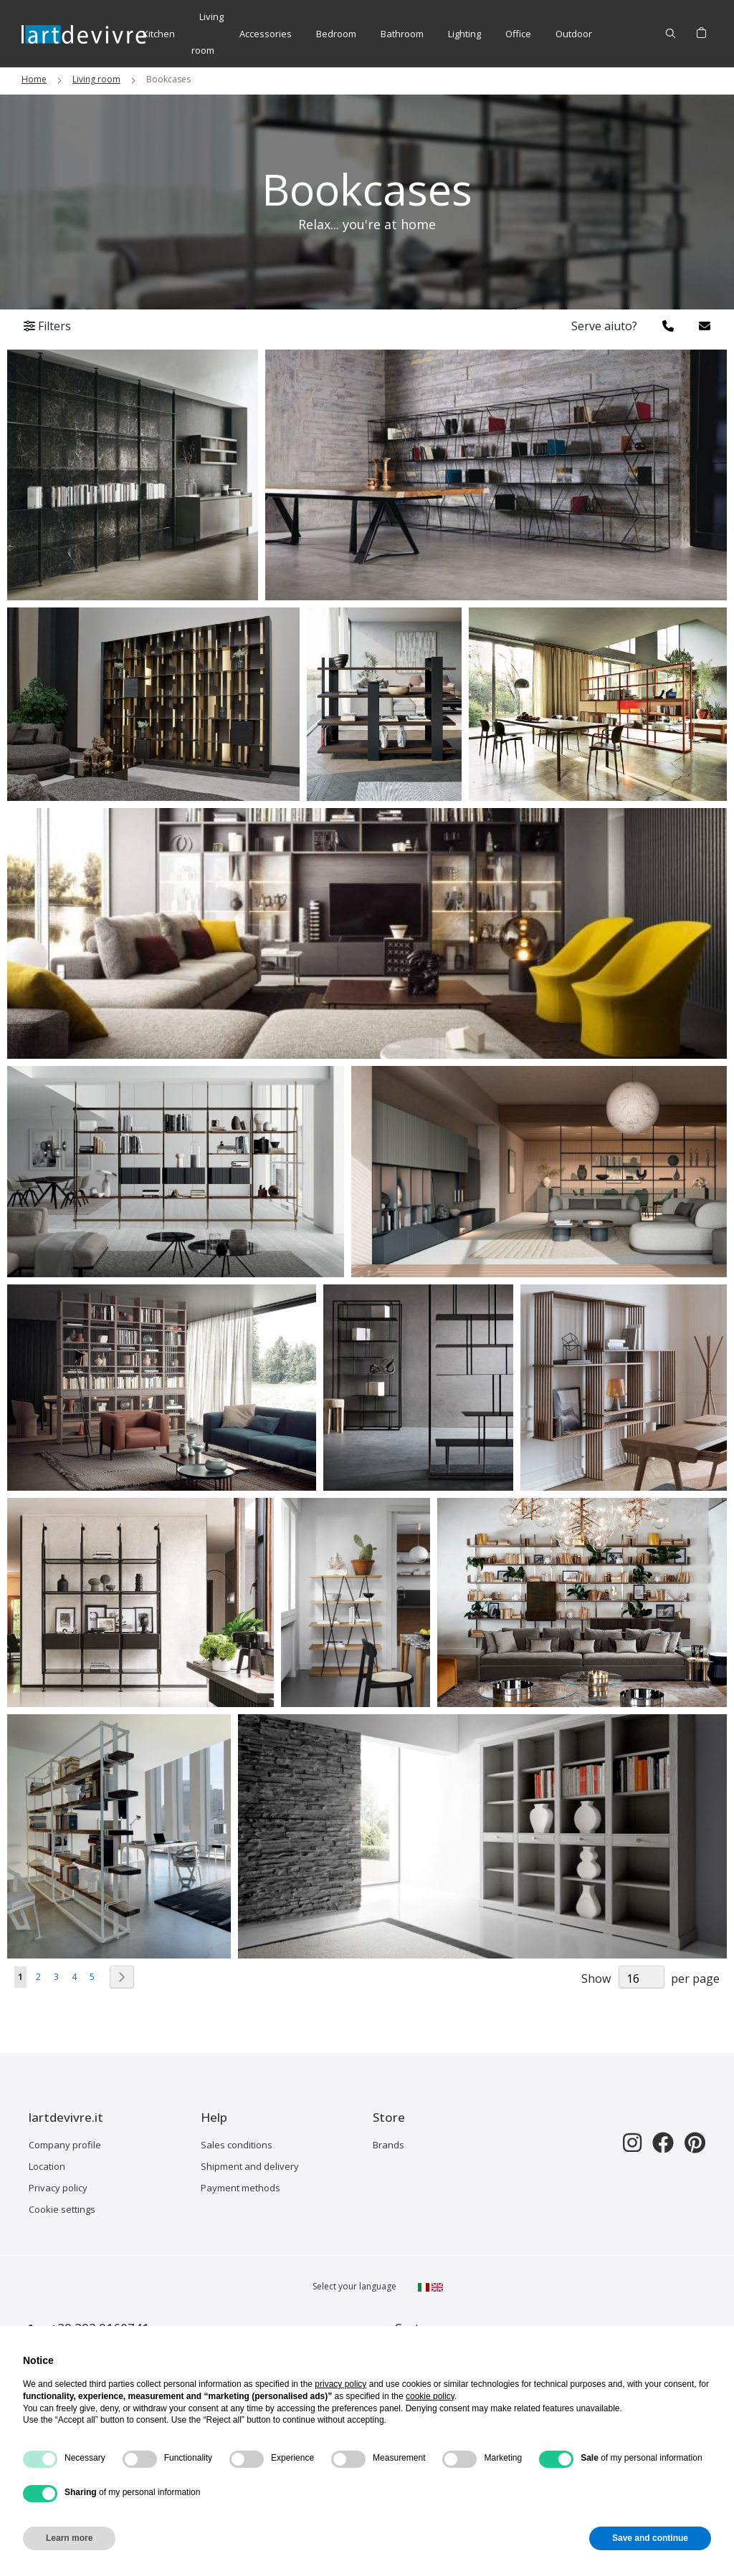 This screenshot has height=2576, width=734. I want to click on Payment methods, so click(240, 2187).